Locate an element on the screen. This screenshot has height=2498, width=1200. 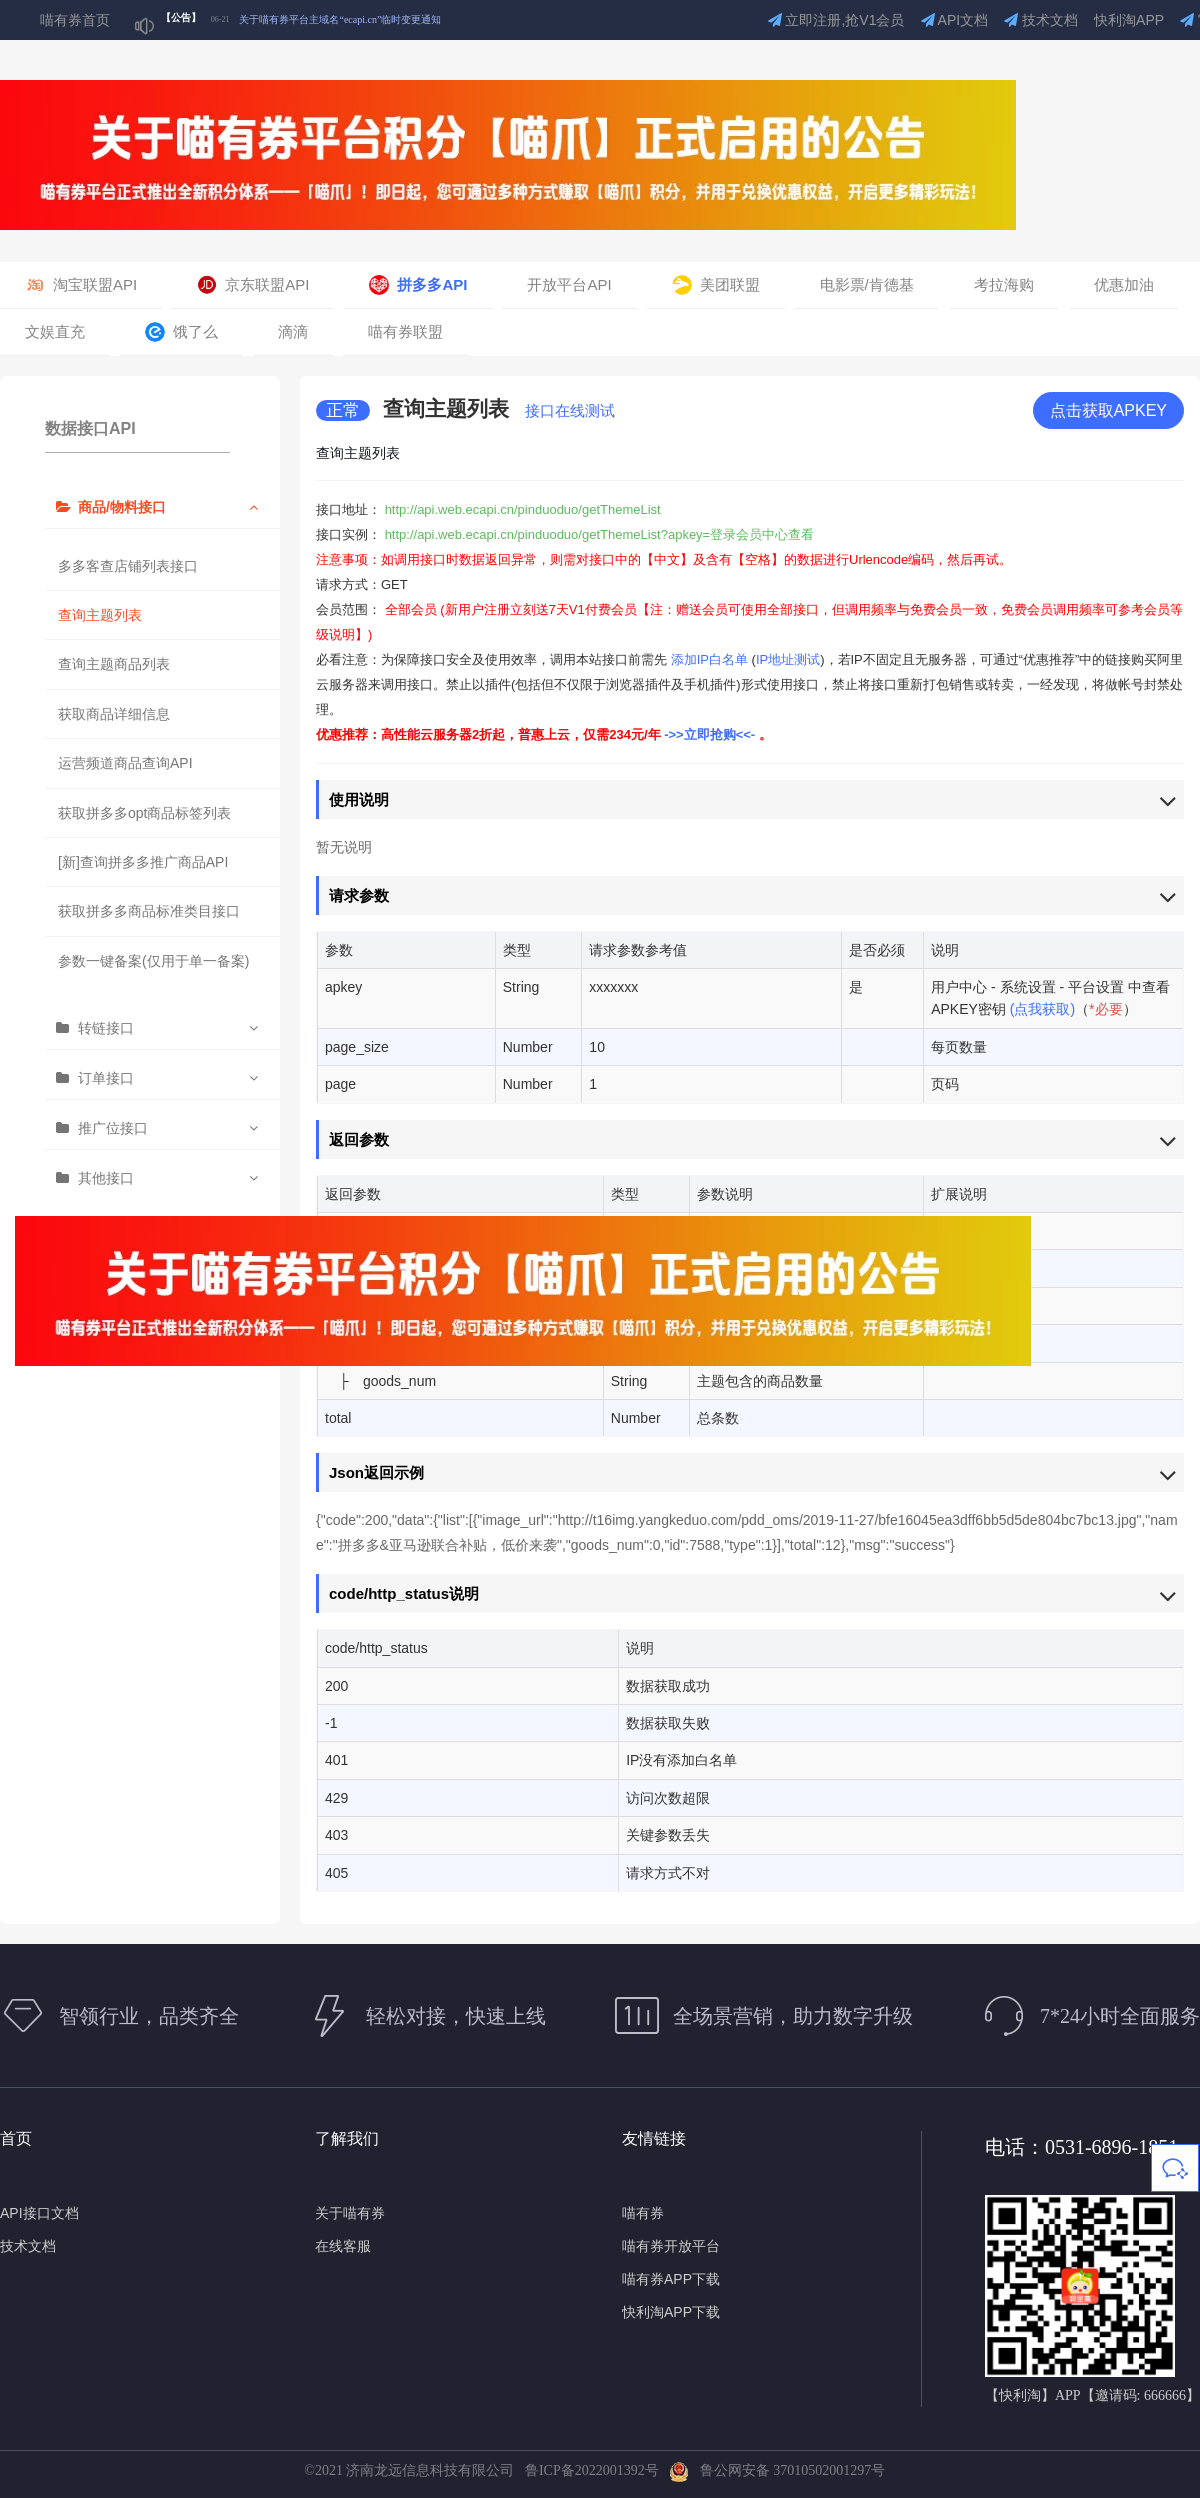
快利淘APP is located at coordinates (1129, 20).